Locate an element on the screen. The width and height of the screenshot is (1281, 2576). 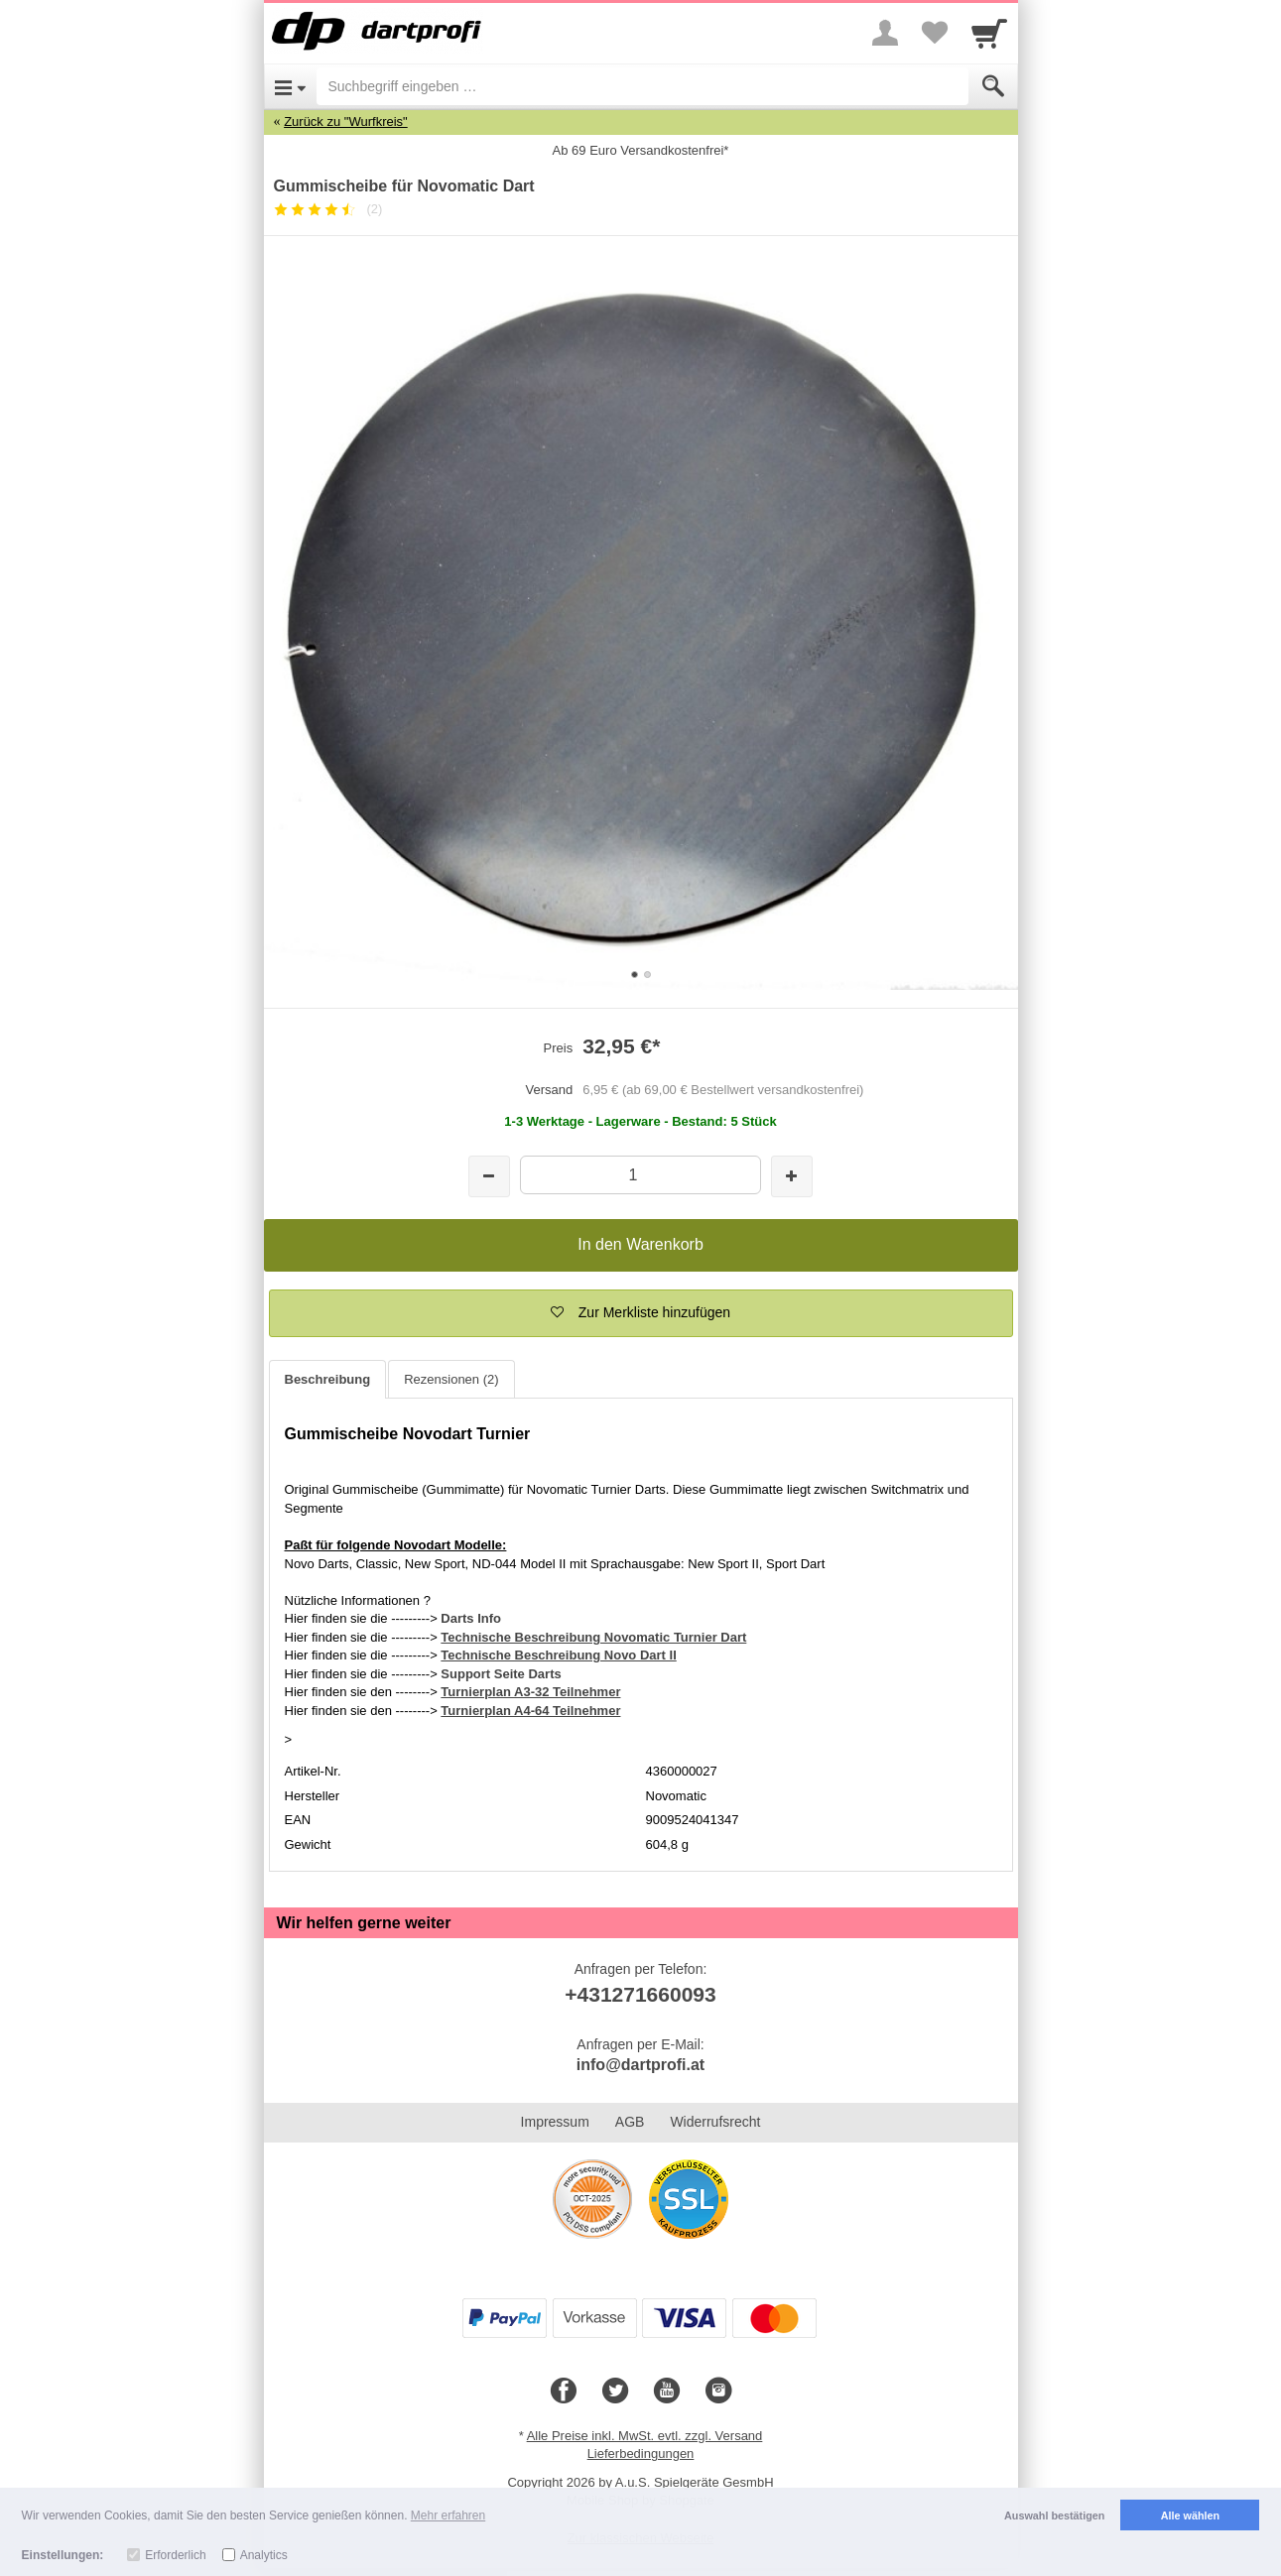
+431271660093 is located at coordinates (640, 1994).